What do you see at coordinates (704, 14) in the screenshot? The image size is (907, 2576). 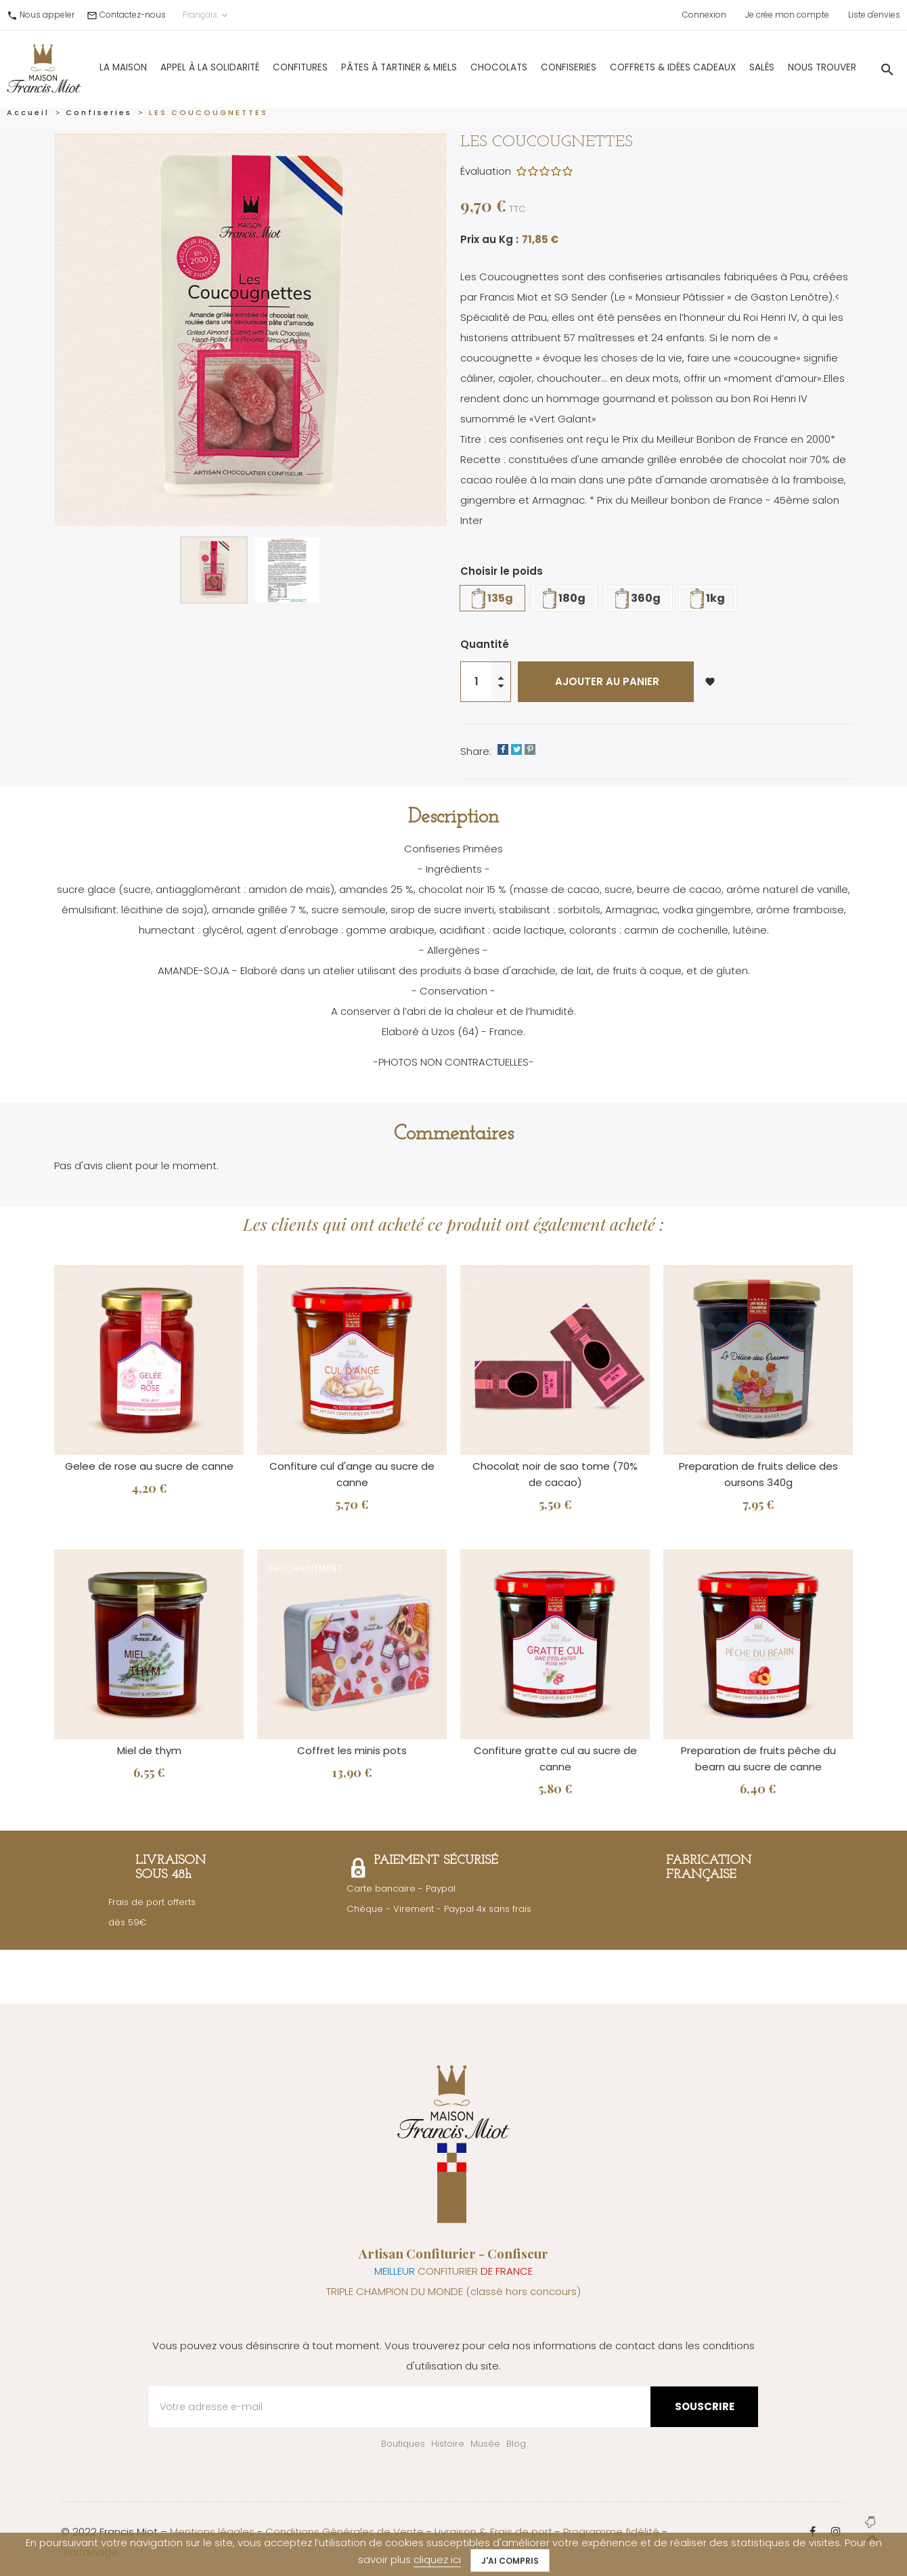 I see `Connexion` at bounding box center [704, 14].